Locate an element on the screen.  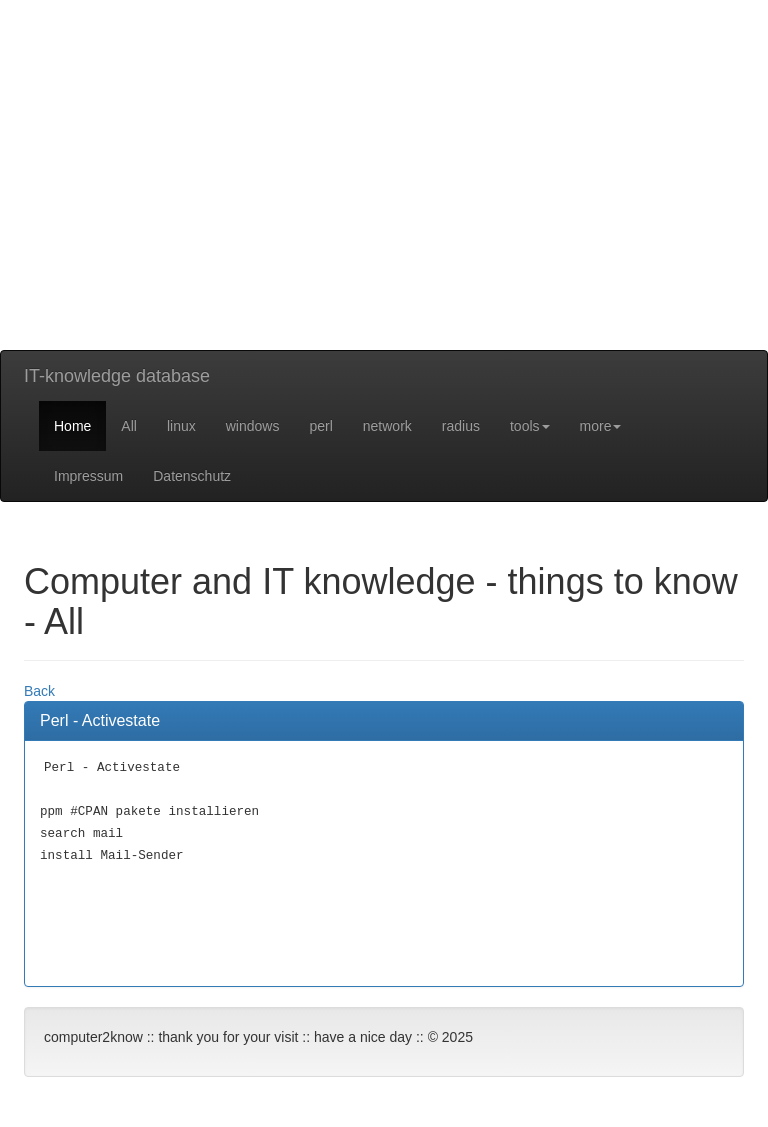
linux is located at coordinates (181, 426).